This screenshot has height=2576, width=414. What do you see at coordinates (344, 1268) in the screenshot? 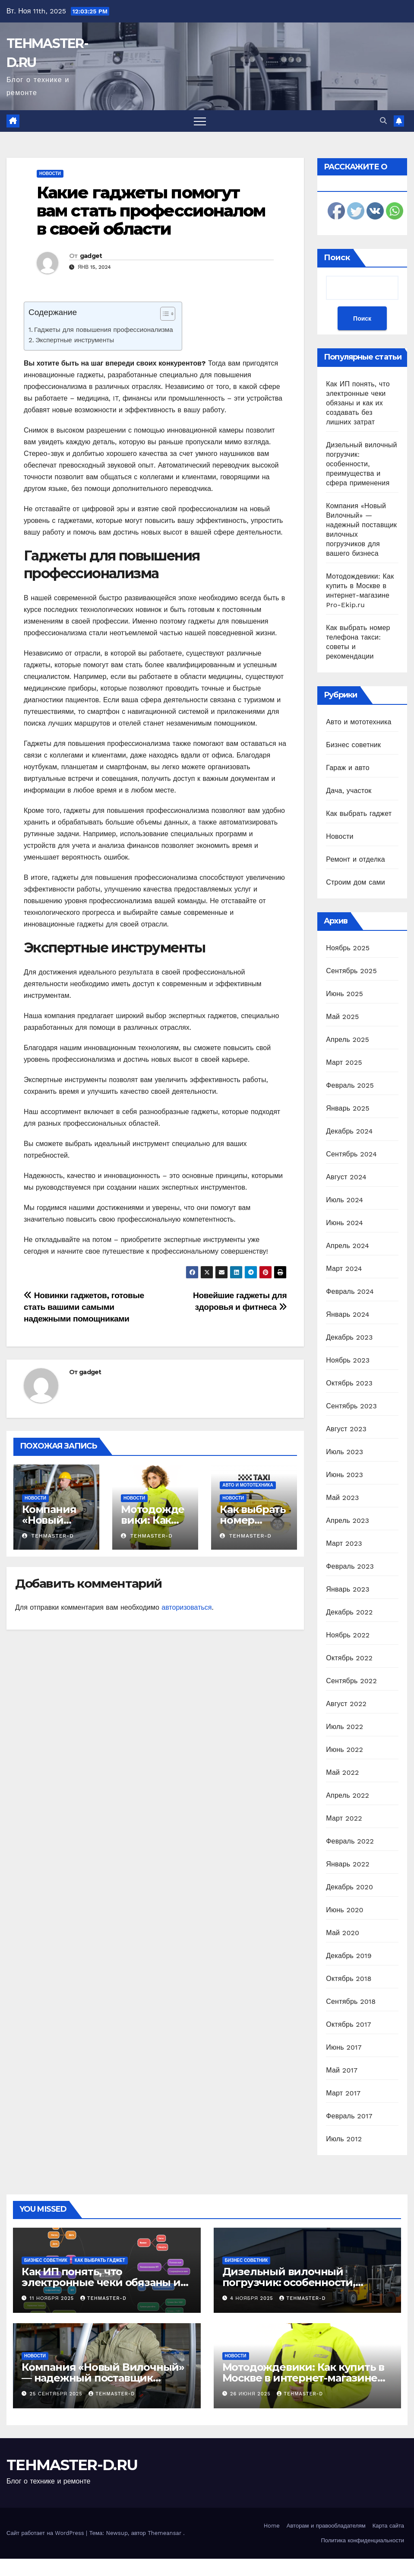
I see `Март 2024` at bounding box center [344, 1268].